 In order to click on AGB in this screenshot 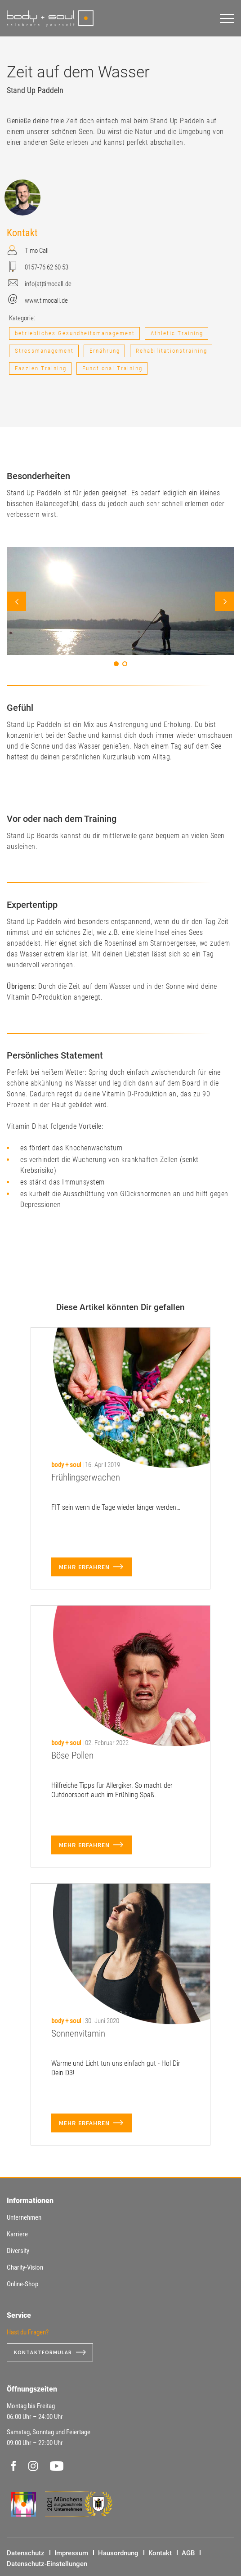, I will do `click(188, 2553)`.